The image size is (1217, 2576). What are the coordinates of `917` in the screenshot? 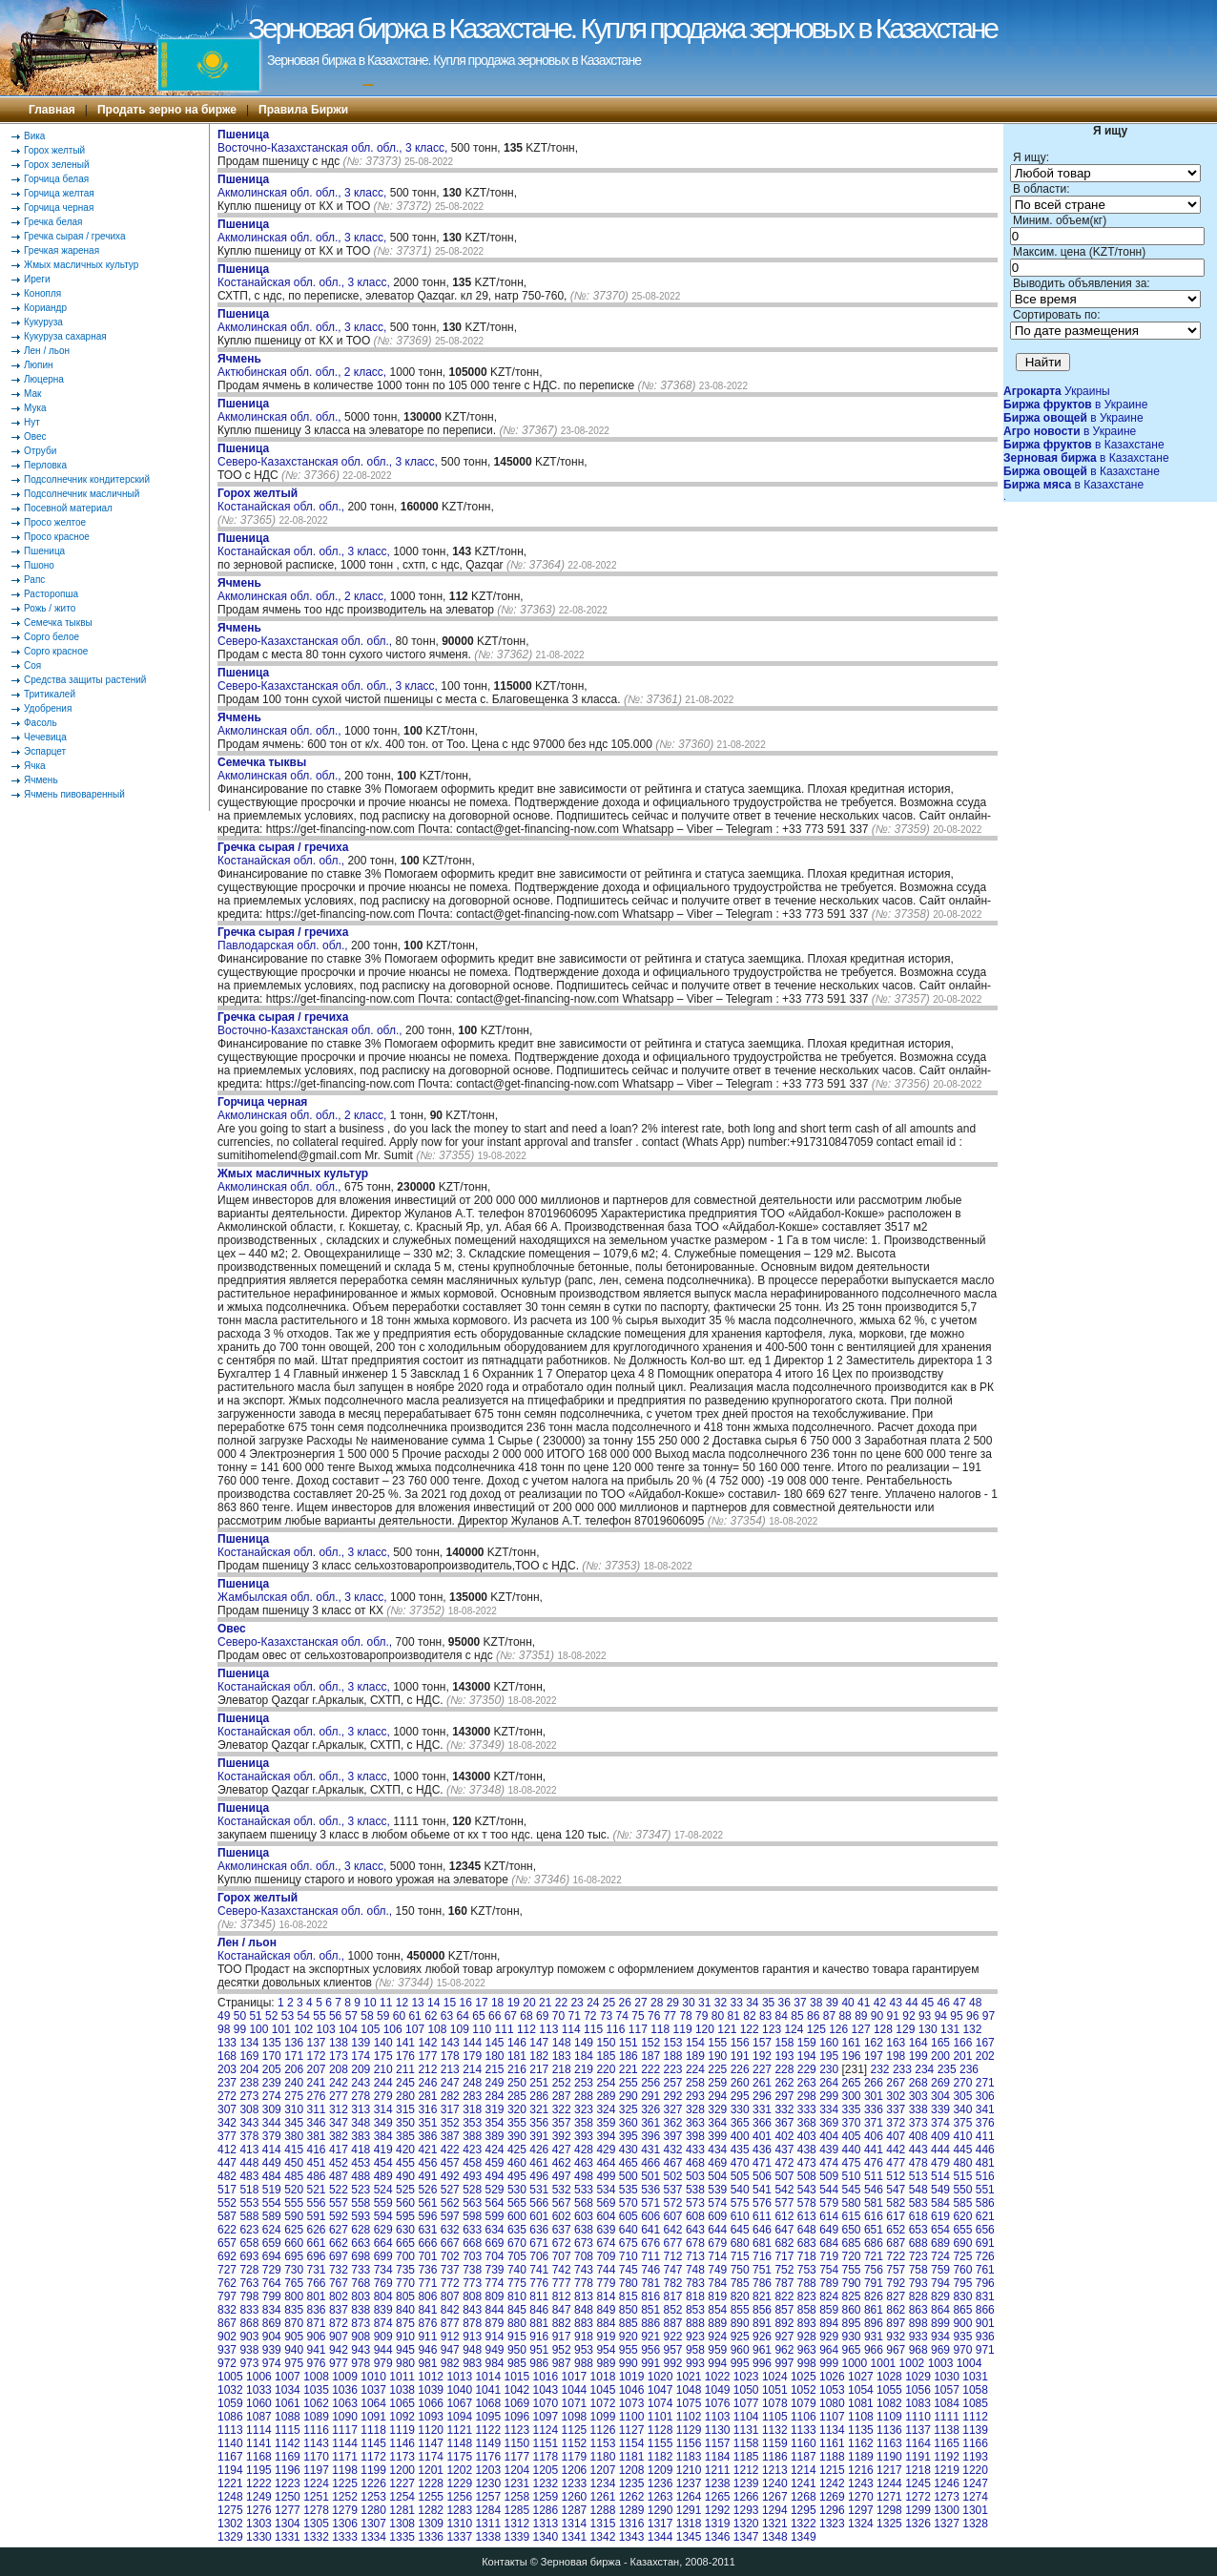 It's located at (561, 2336).